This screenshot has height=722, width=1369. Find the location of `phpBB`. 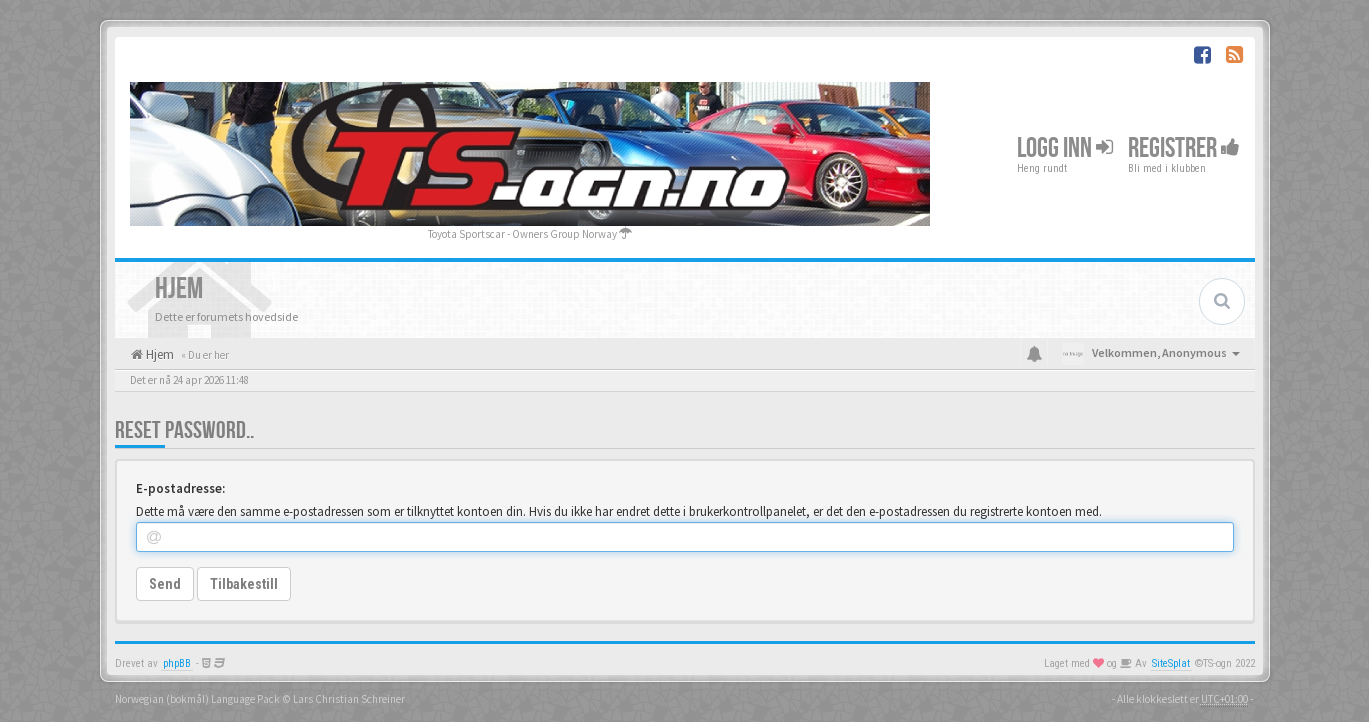

phpBB is located at coordinates (177, 663).